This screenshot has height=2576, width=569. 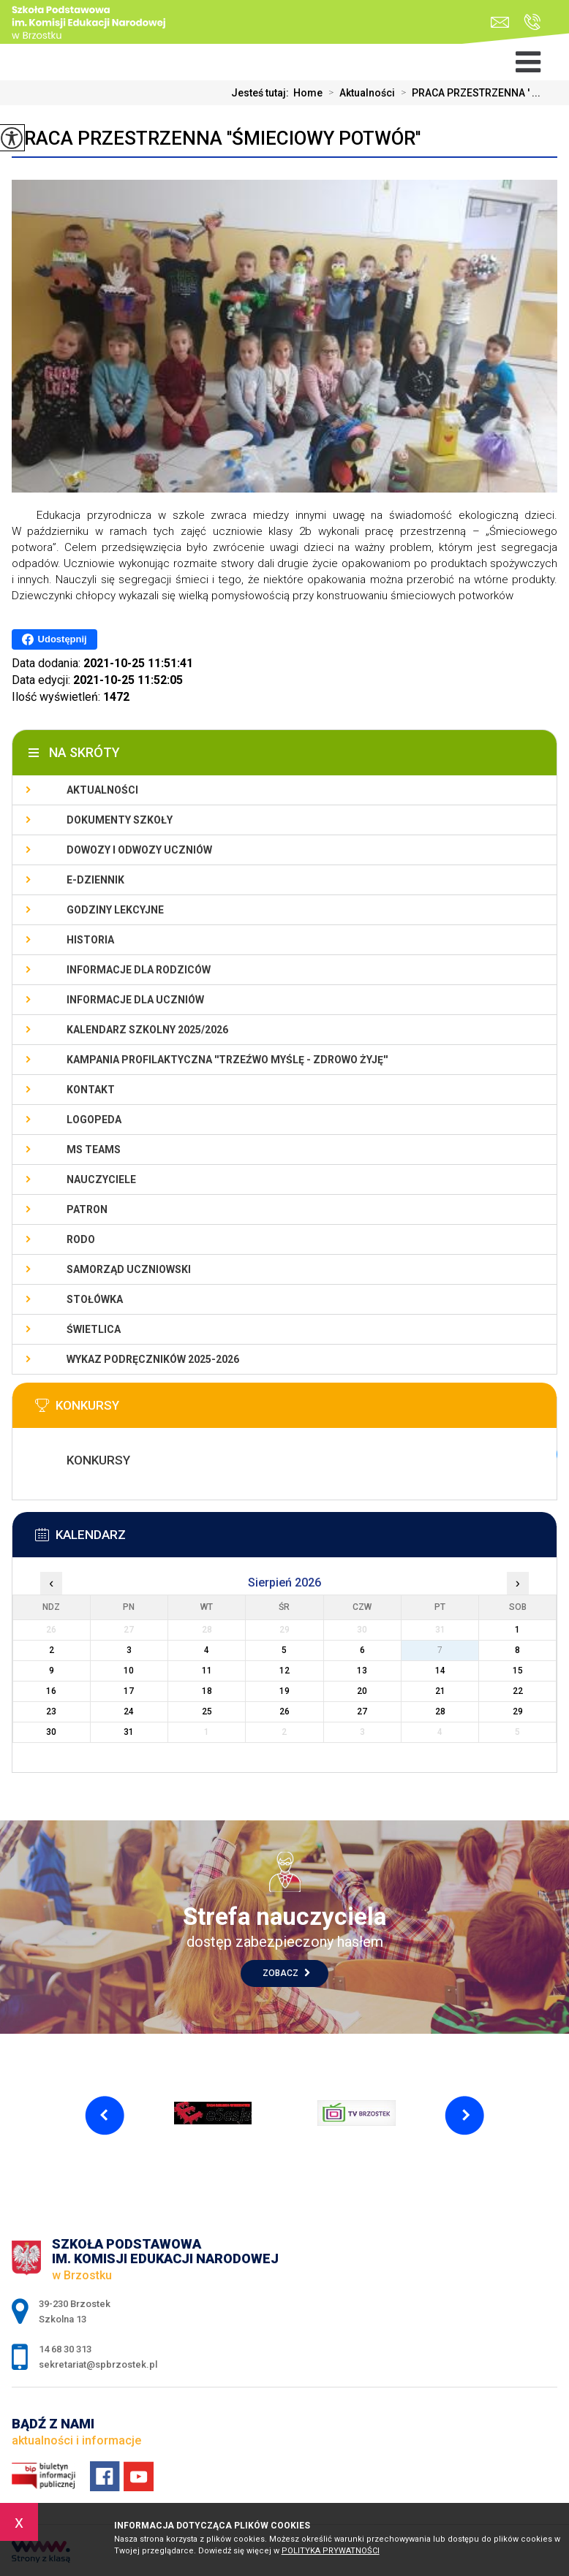 What do you see at coordinates (207, 1670) in the screenshot?
I see `11` at bounding box center [207, 1670].